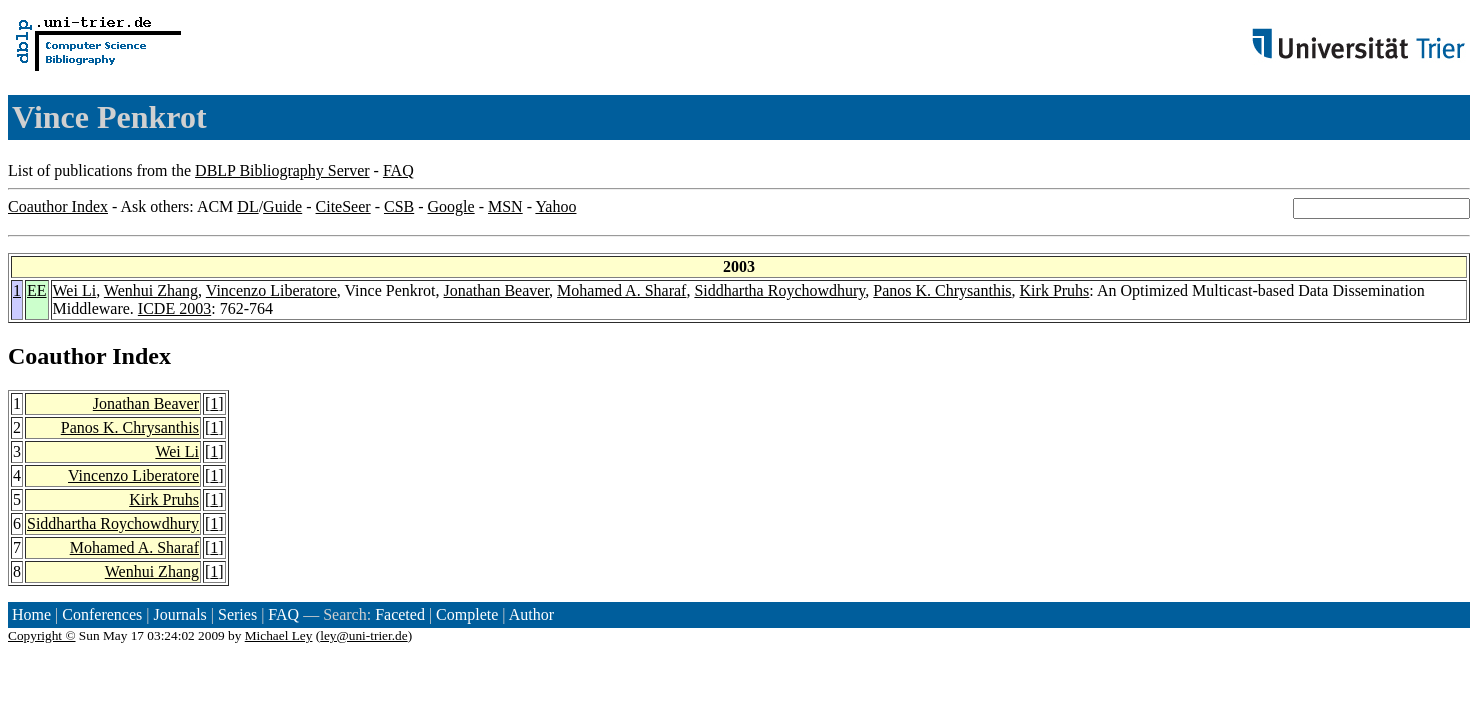  What do you see at coordinates (279, 635) in the screenshot?
I see `Michael Ley` at bounding box center [279, 635].